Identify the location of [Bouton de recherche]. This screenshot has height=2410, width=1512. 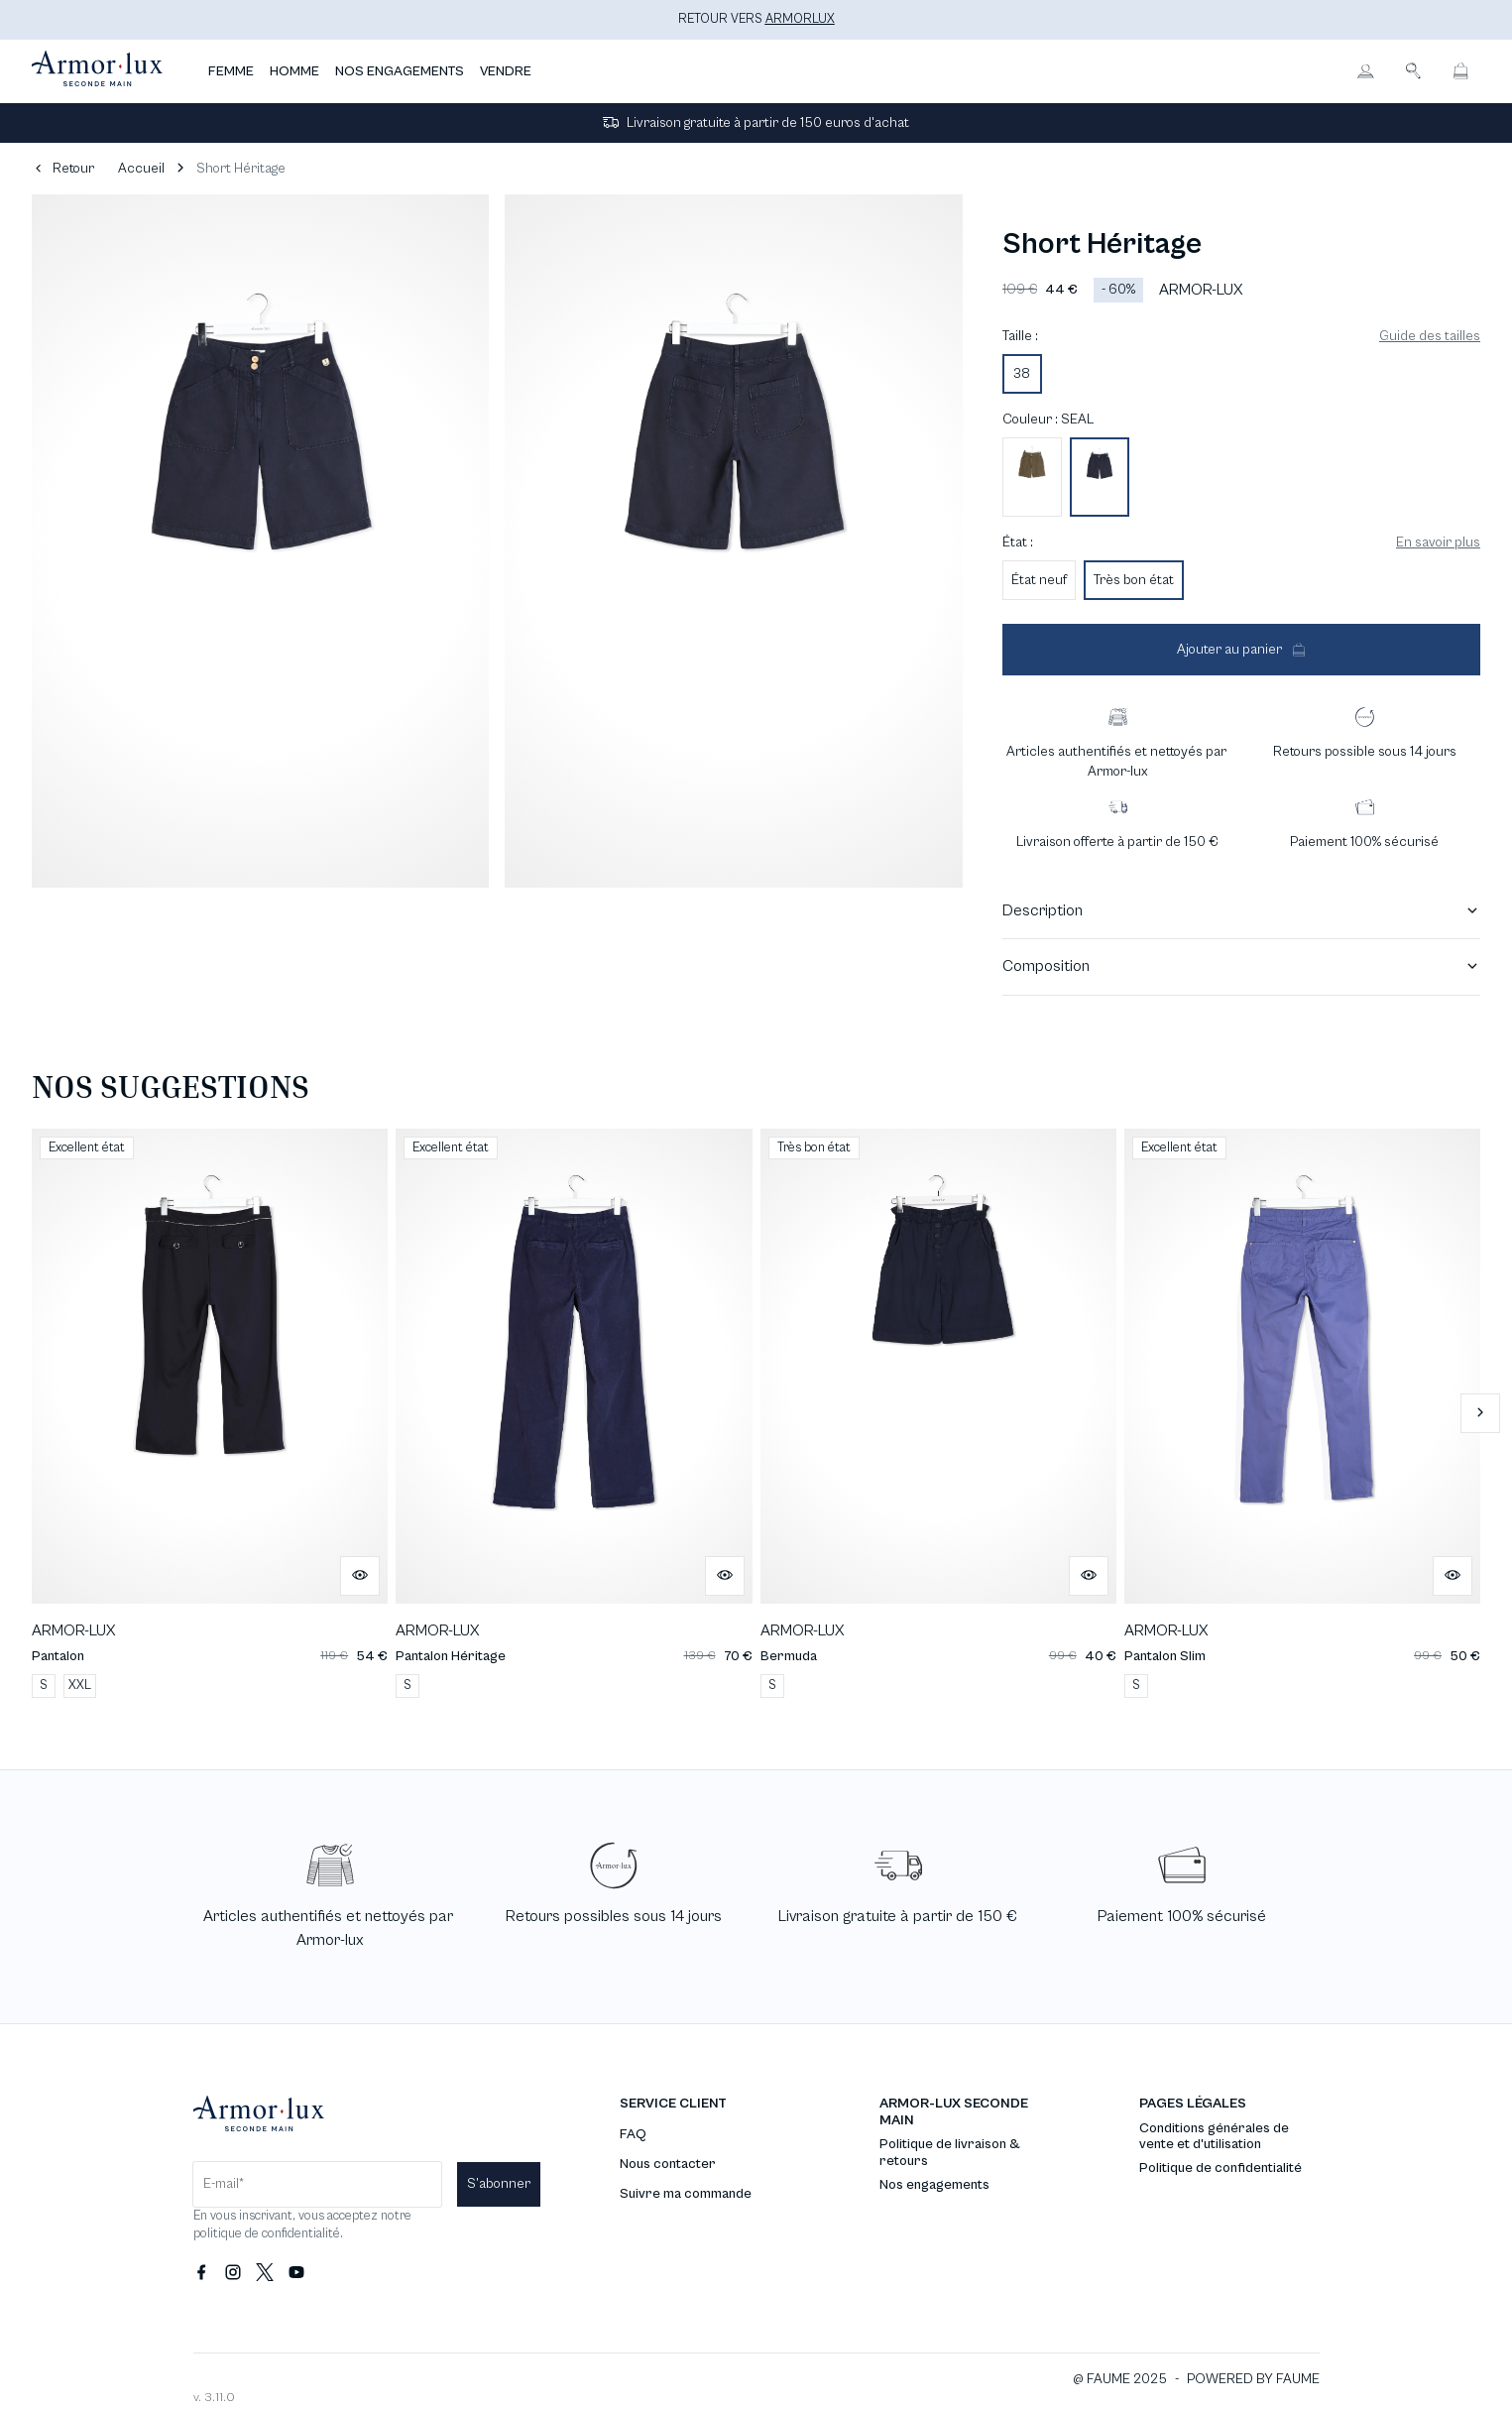
(1413, 71).